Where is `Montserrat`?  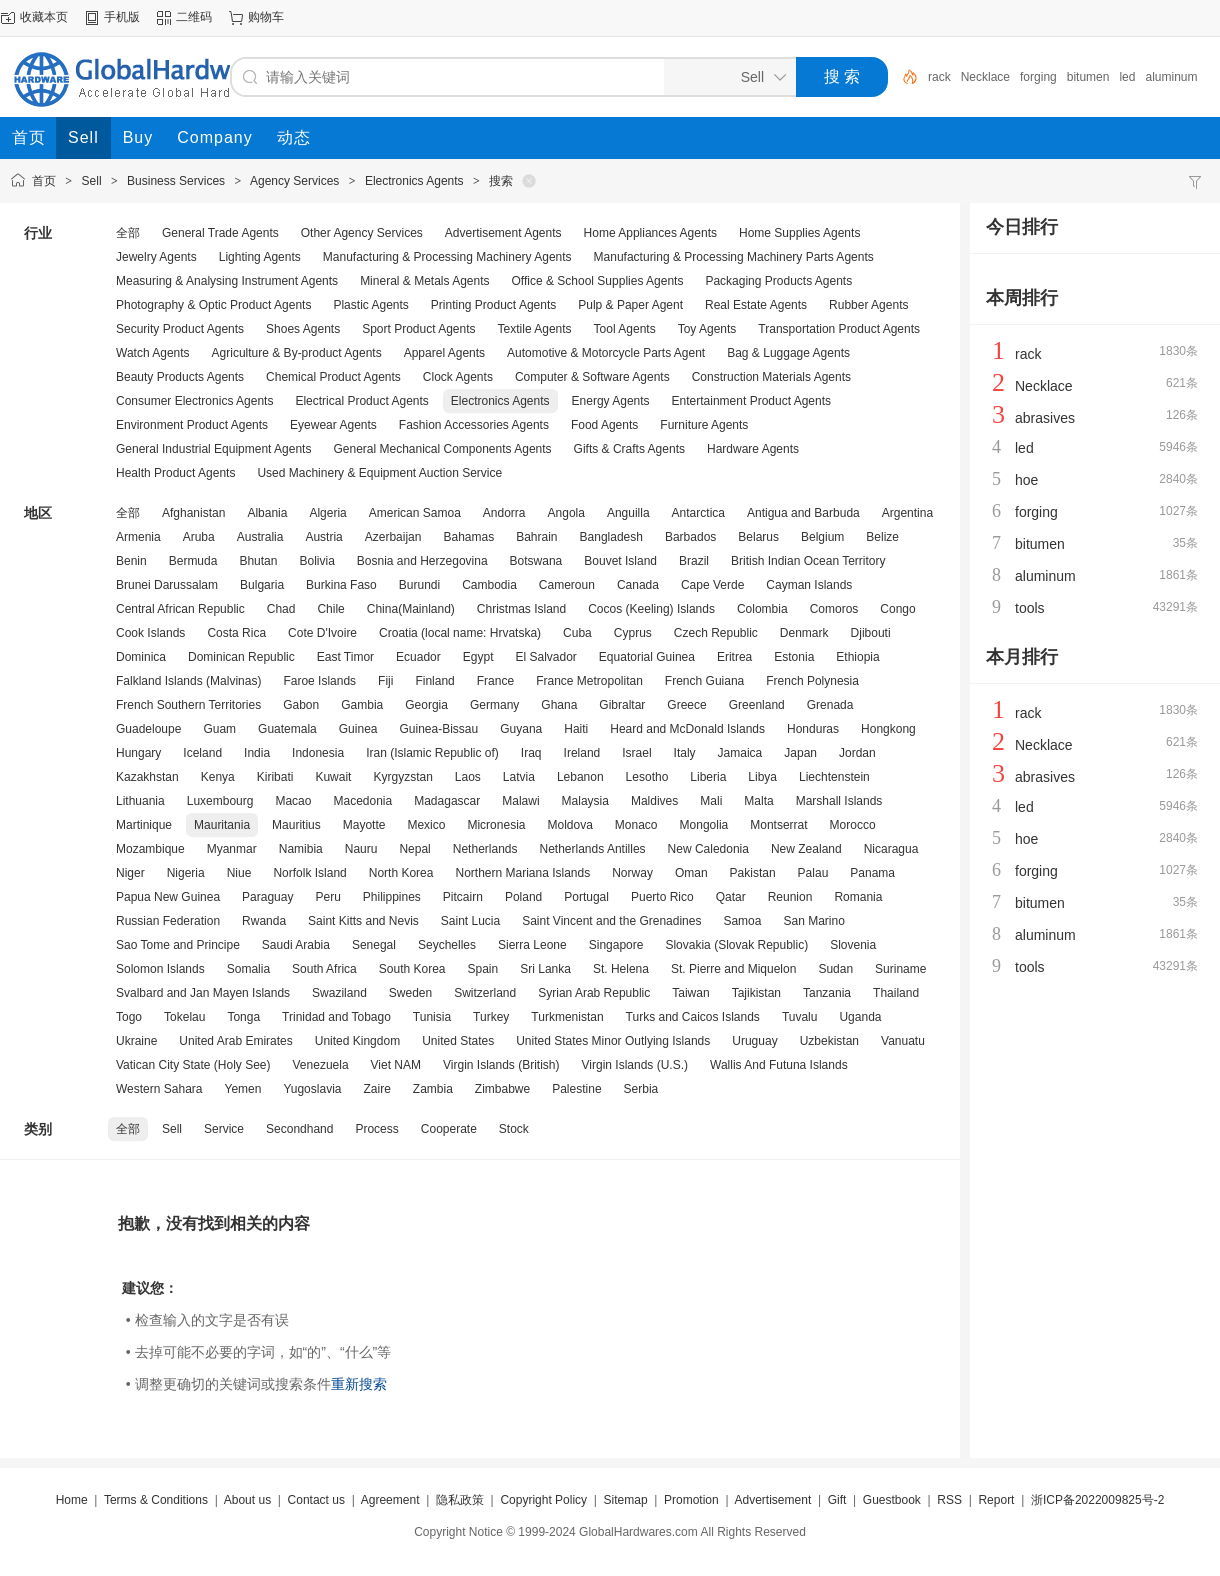
Montserrat is located at coordinates (778, 825).